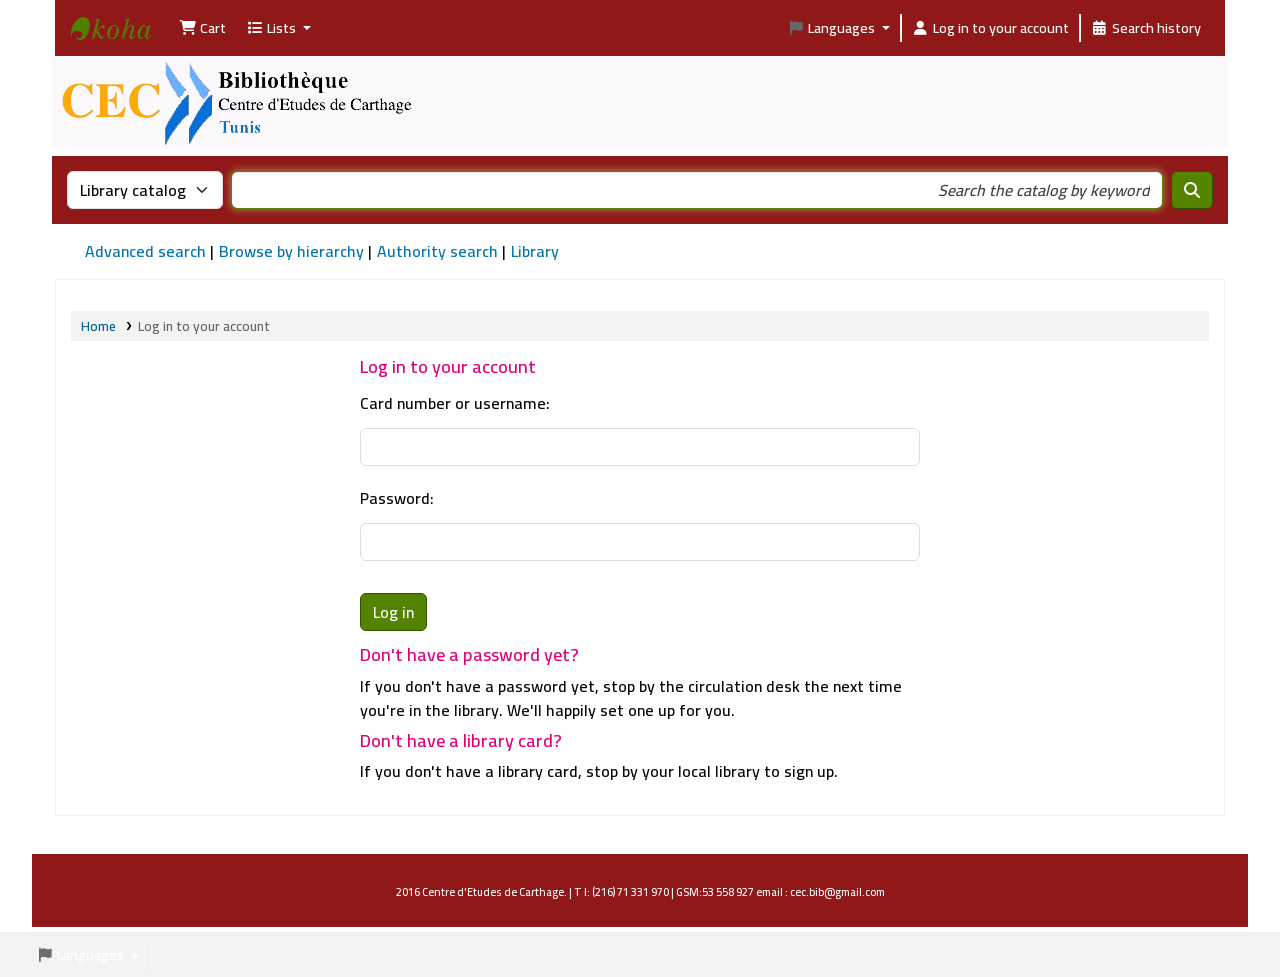  What do you see at coordinates (397, 498) in the screenshot?
I see `Password:` at bounding box center [397, 498].